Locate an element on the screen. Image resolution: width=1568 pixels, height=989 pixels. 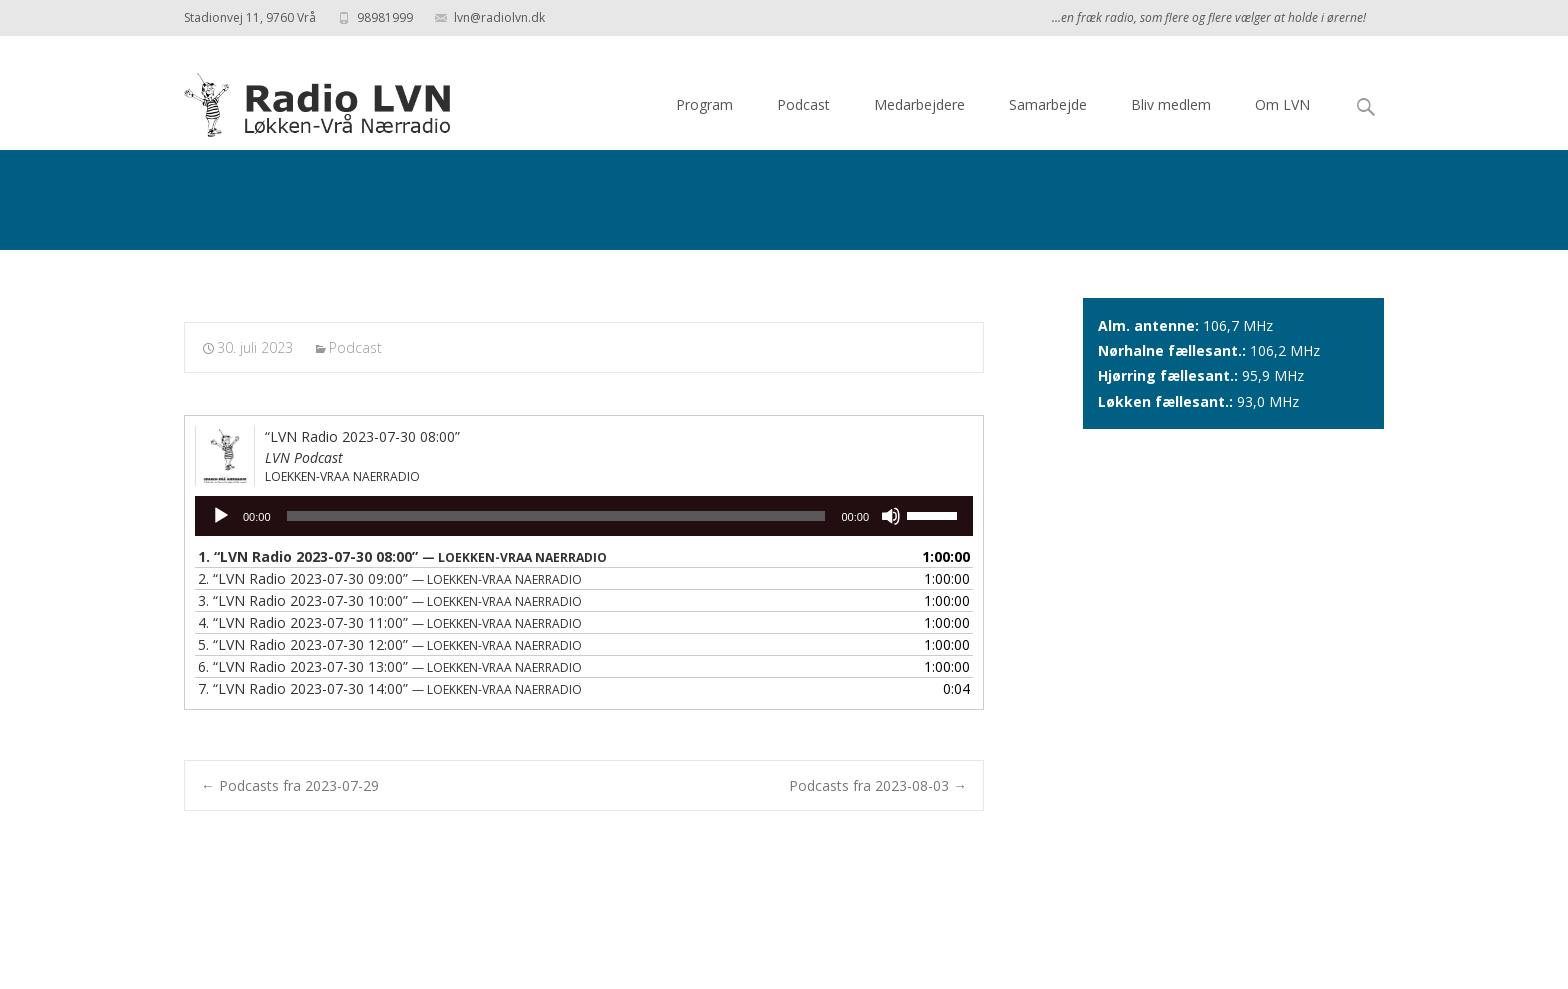
6. is located at coordinates (390, 666).